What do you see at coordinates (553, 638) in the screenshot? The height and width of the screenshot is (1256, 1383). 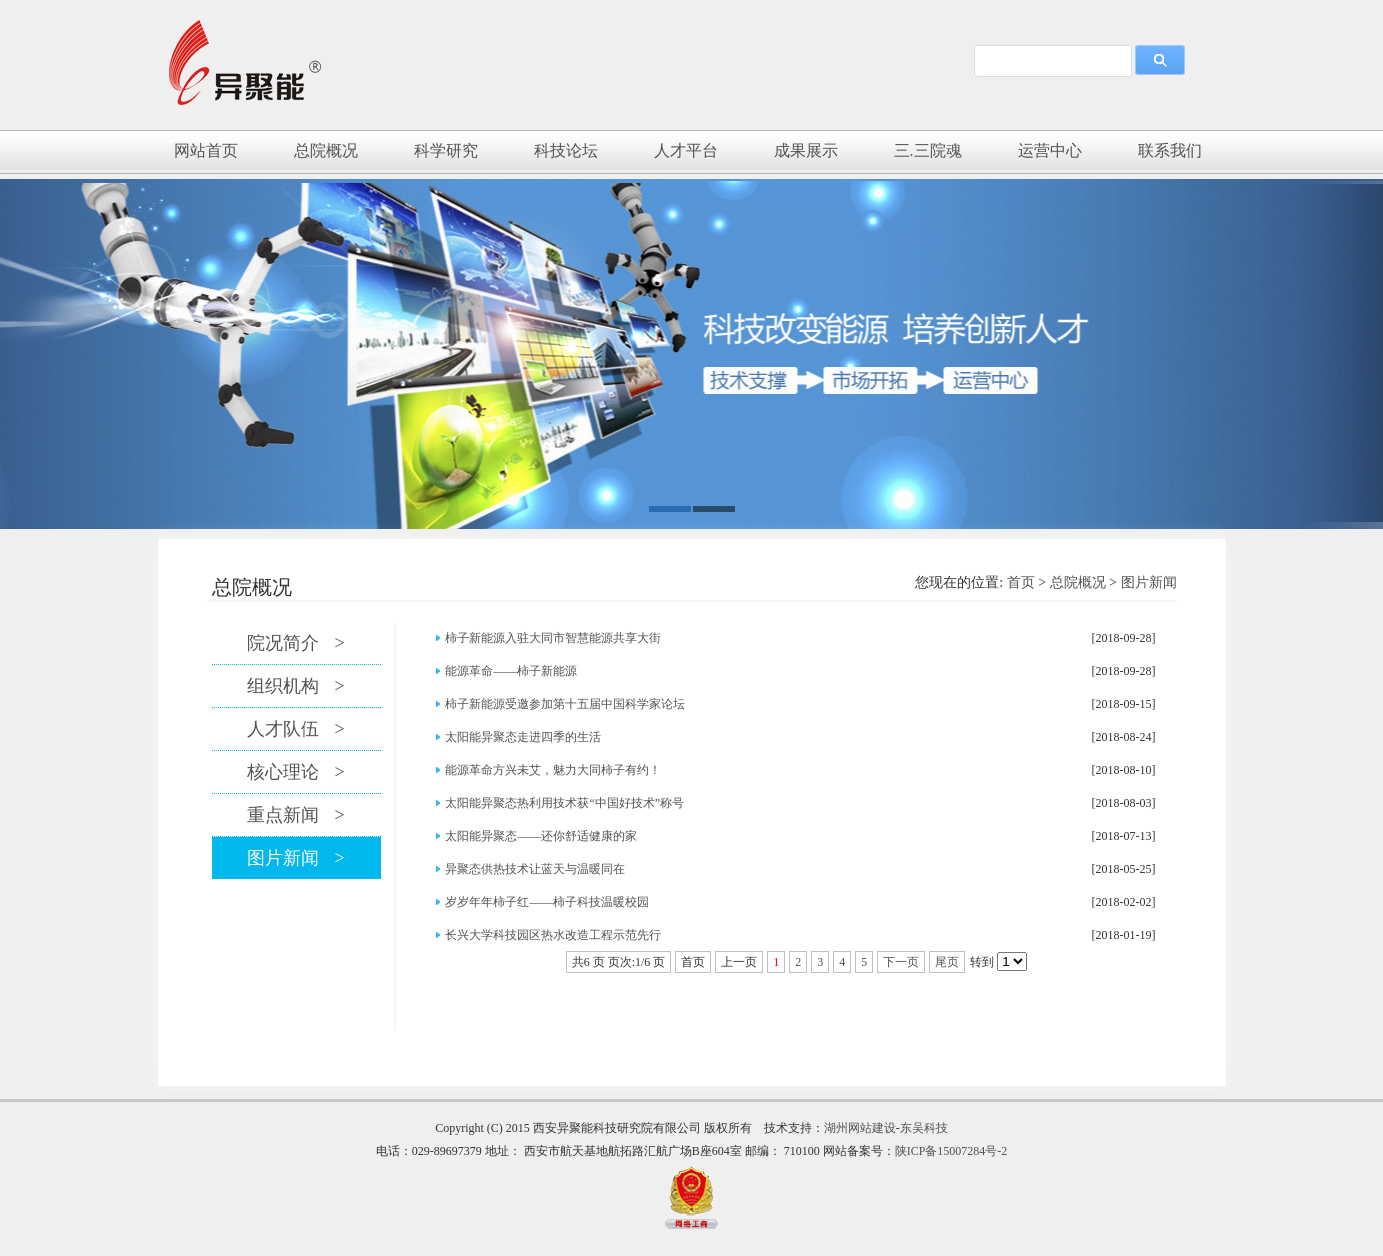 I see `柿子新能源入驻大同市智慧能源共享大街` at bounding box center [553, 638].